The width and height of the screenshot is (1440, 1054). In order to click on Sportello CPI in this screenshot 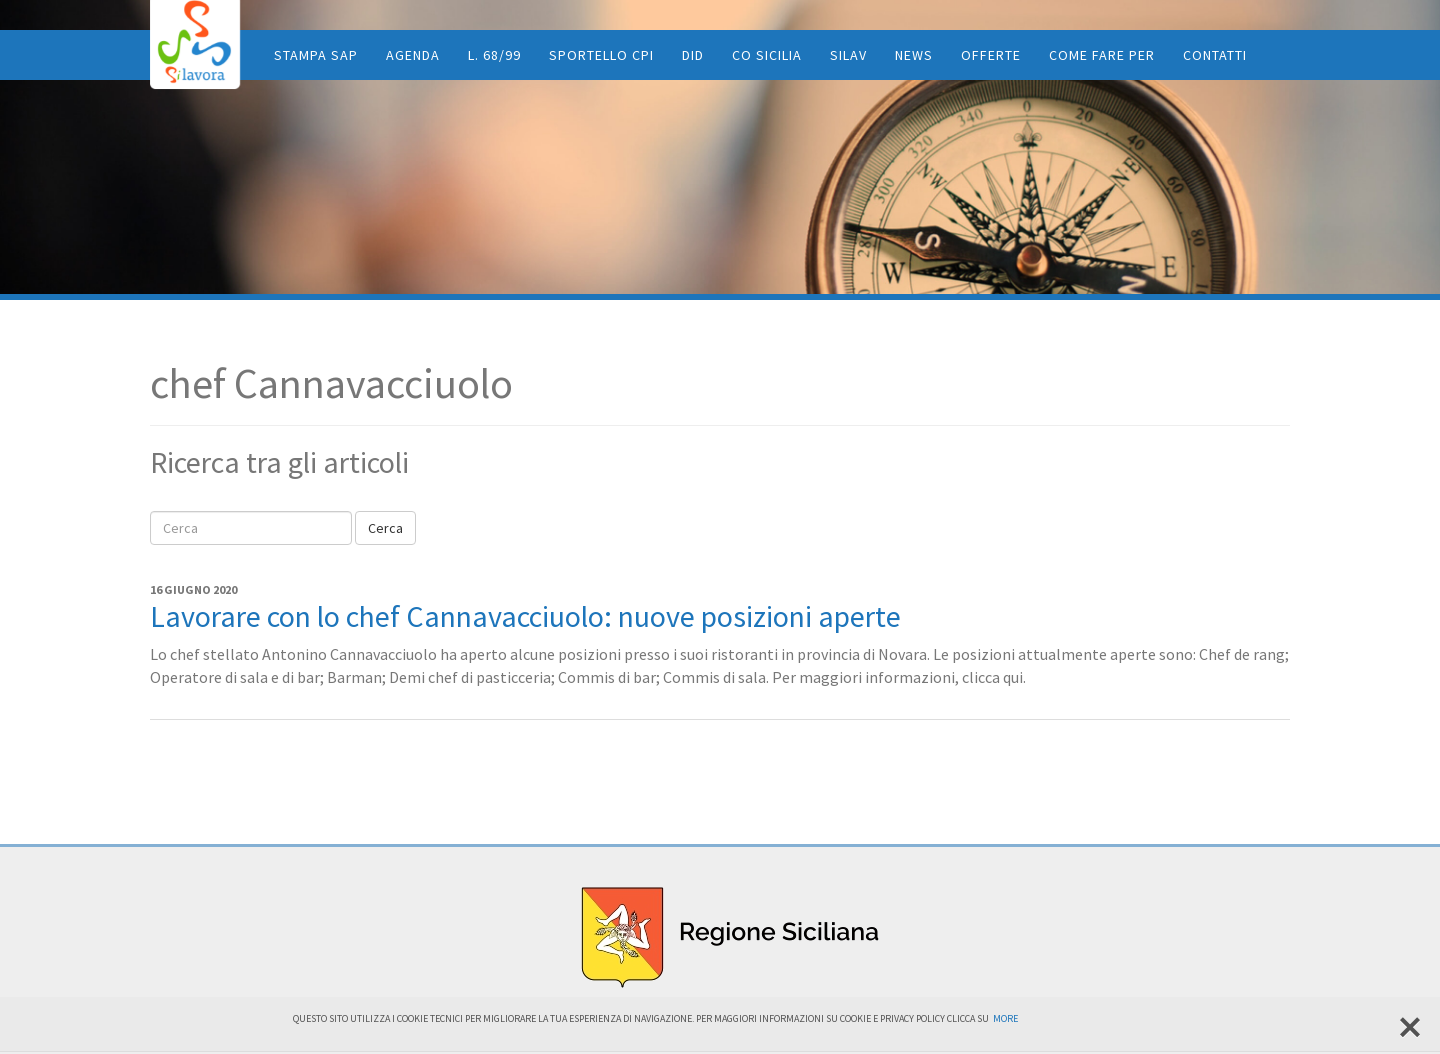, I will do `click(601, 55)`.